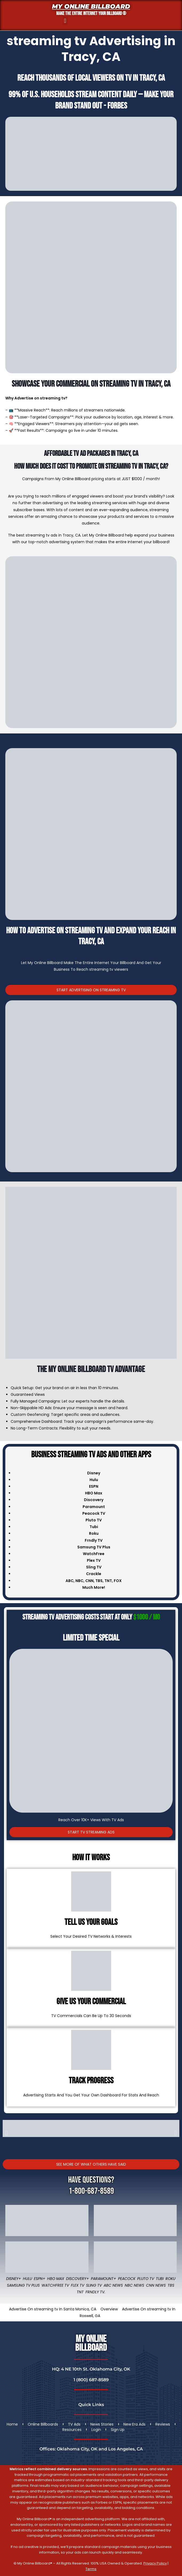  I want to click on CNN News, so click(156, 2285).